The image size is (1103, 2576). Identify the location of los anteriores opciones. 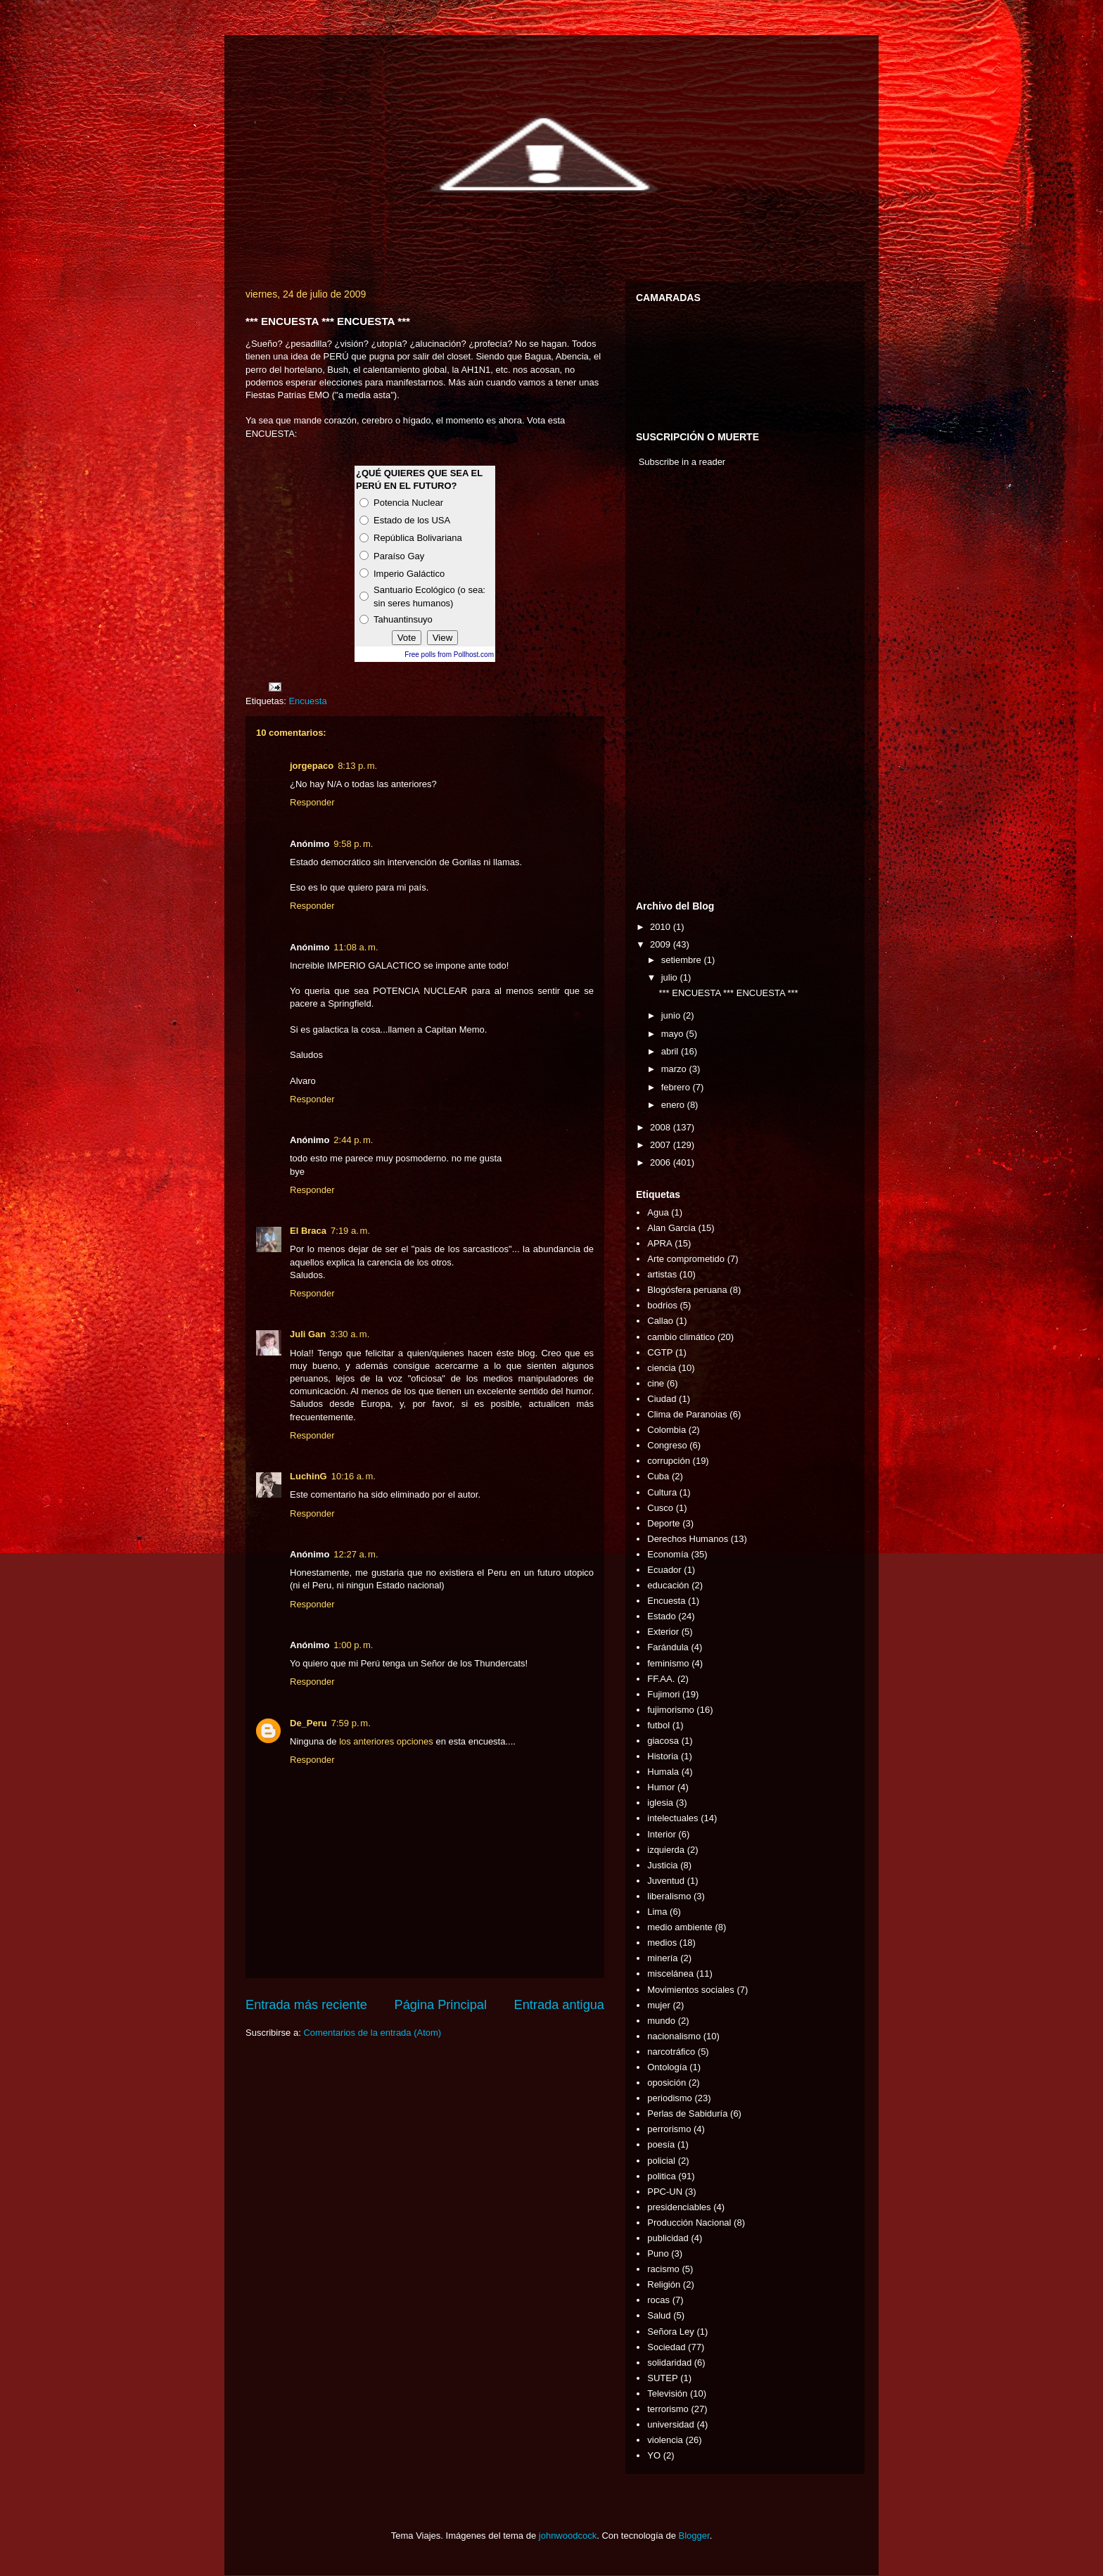
(386, 1741).